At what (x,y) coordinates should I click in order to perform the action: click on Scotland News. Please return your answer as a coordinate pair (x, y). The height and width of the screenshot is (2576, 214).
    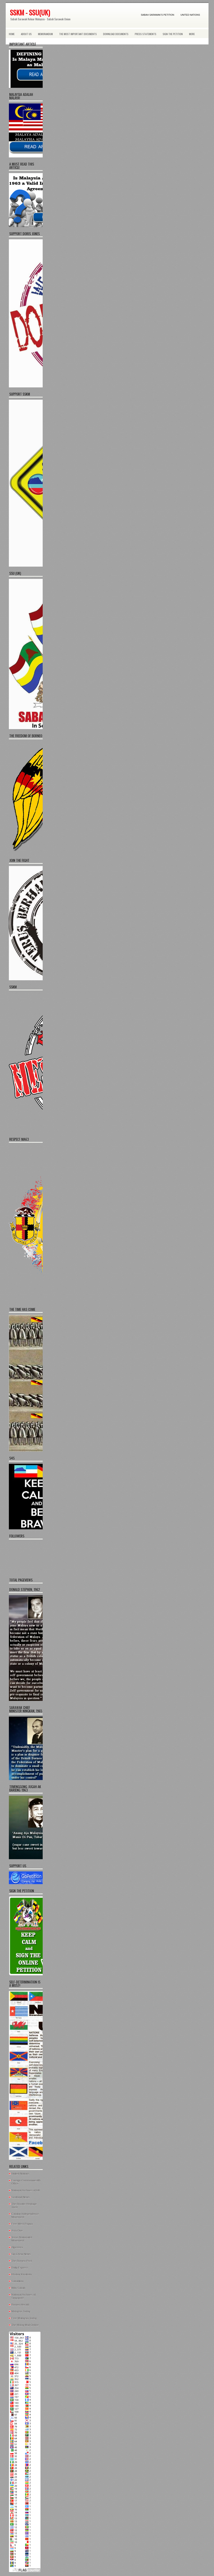
    Looking at the image, I should click on (20, 2197).